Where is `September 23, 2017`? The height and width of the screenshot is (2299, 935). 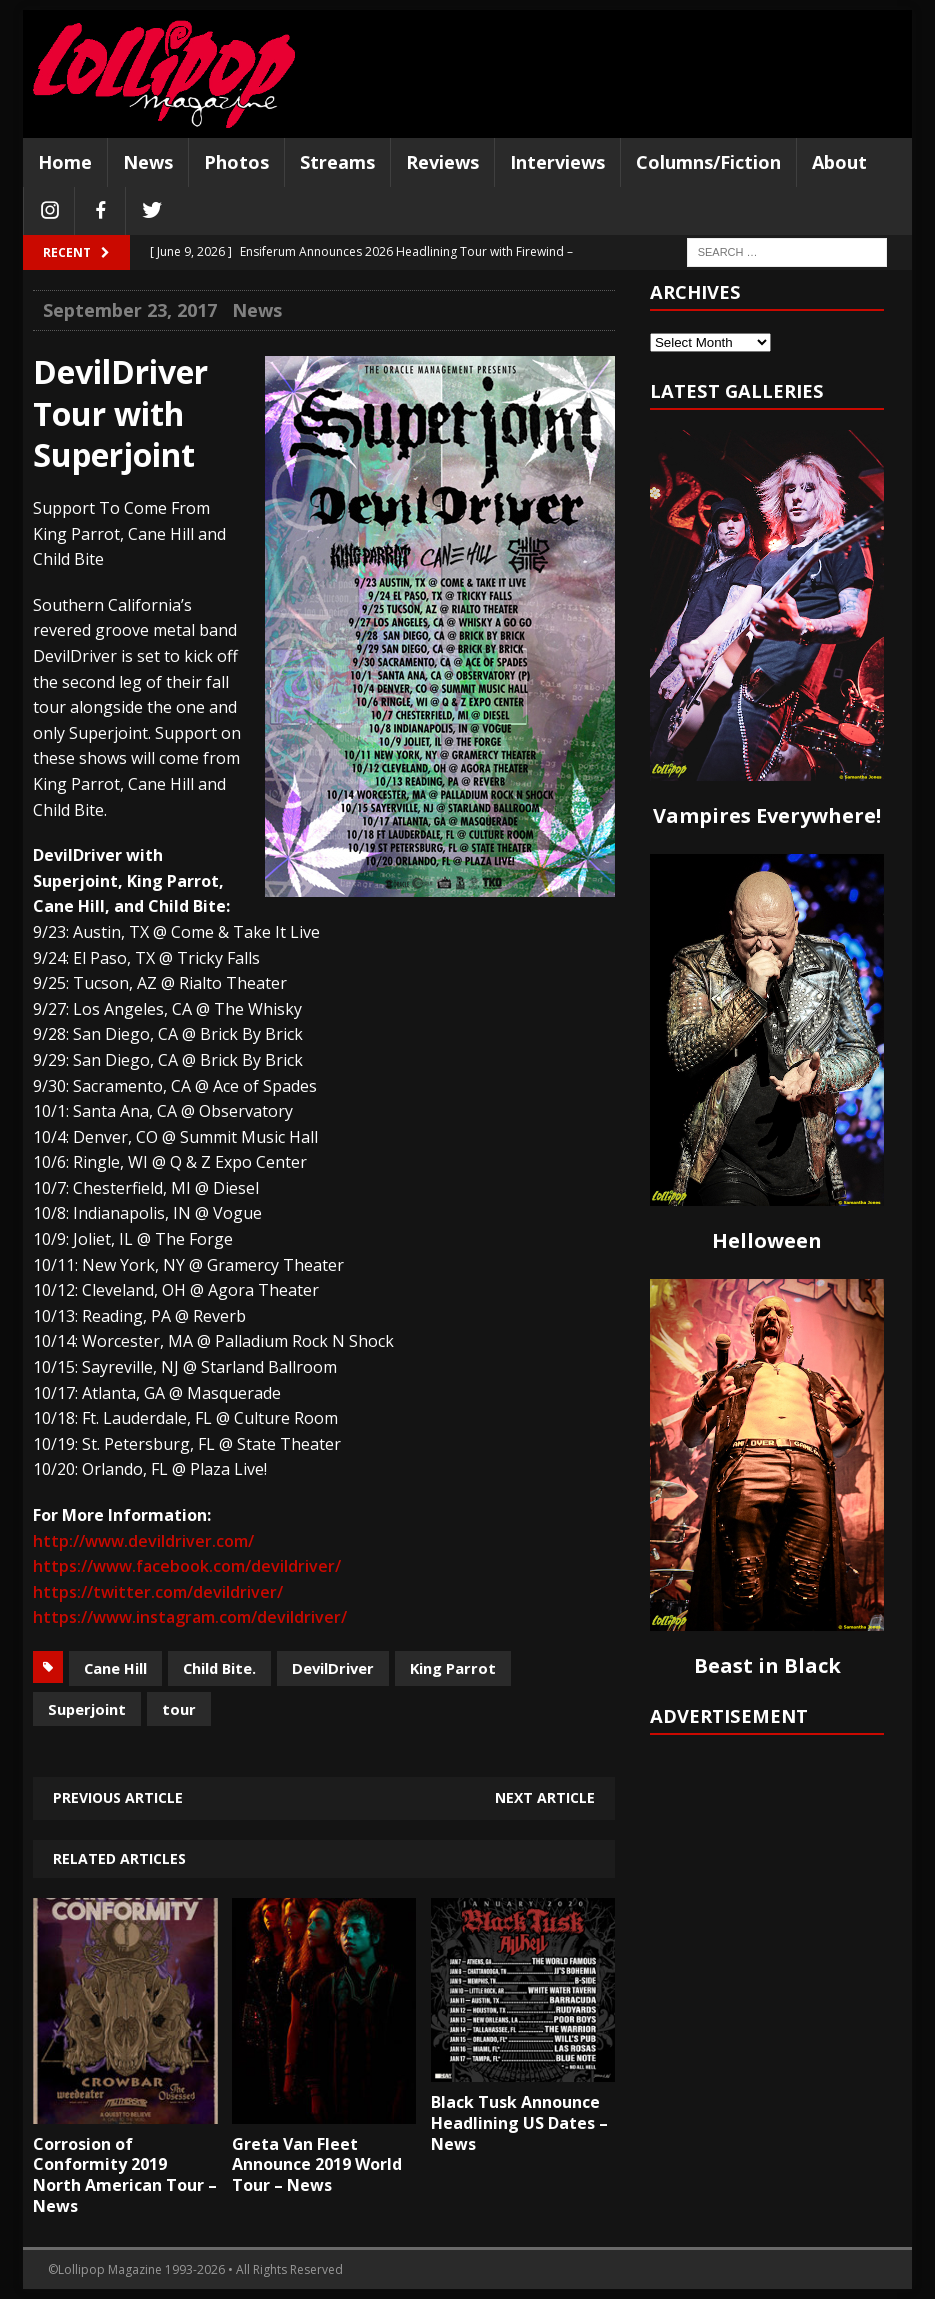 September 23, 2017 is located at coordinates (130, 310).